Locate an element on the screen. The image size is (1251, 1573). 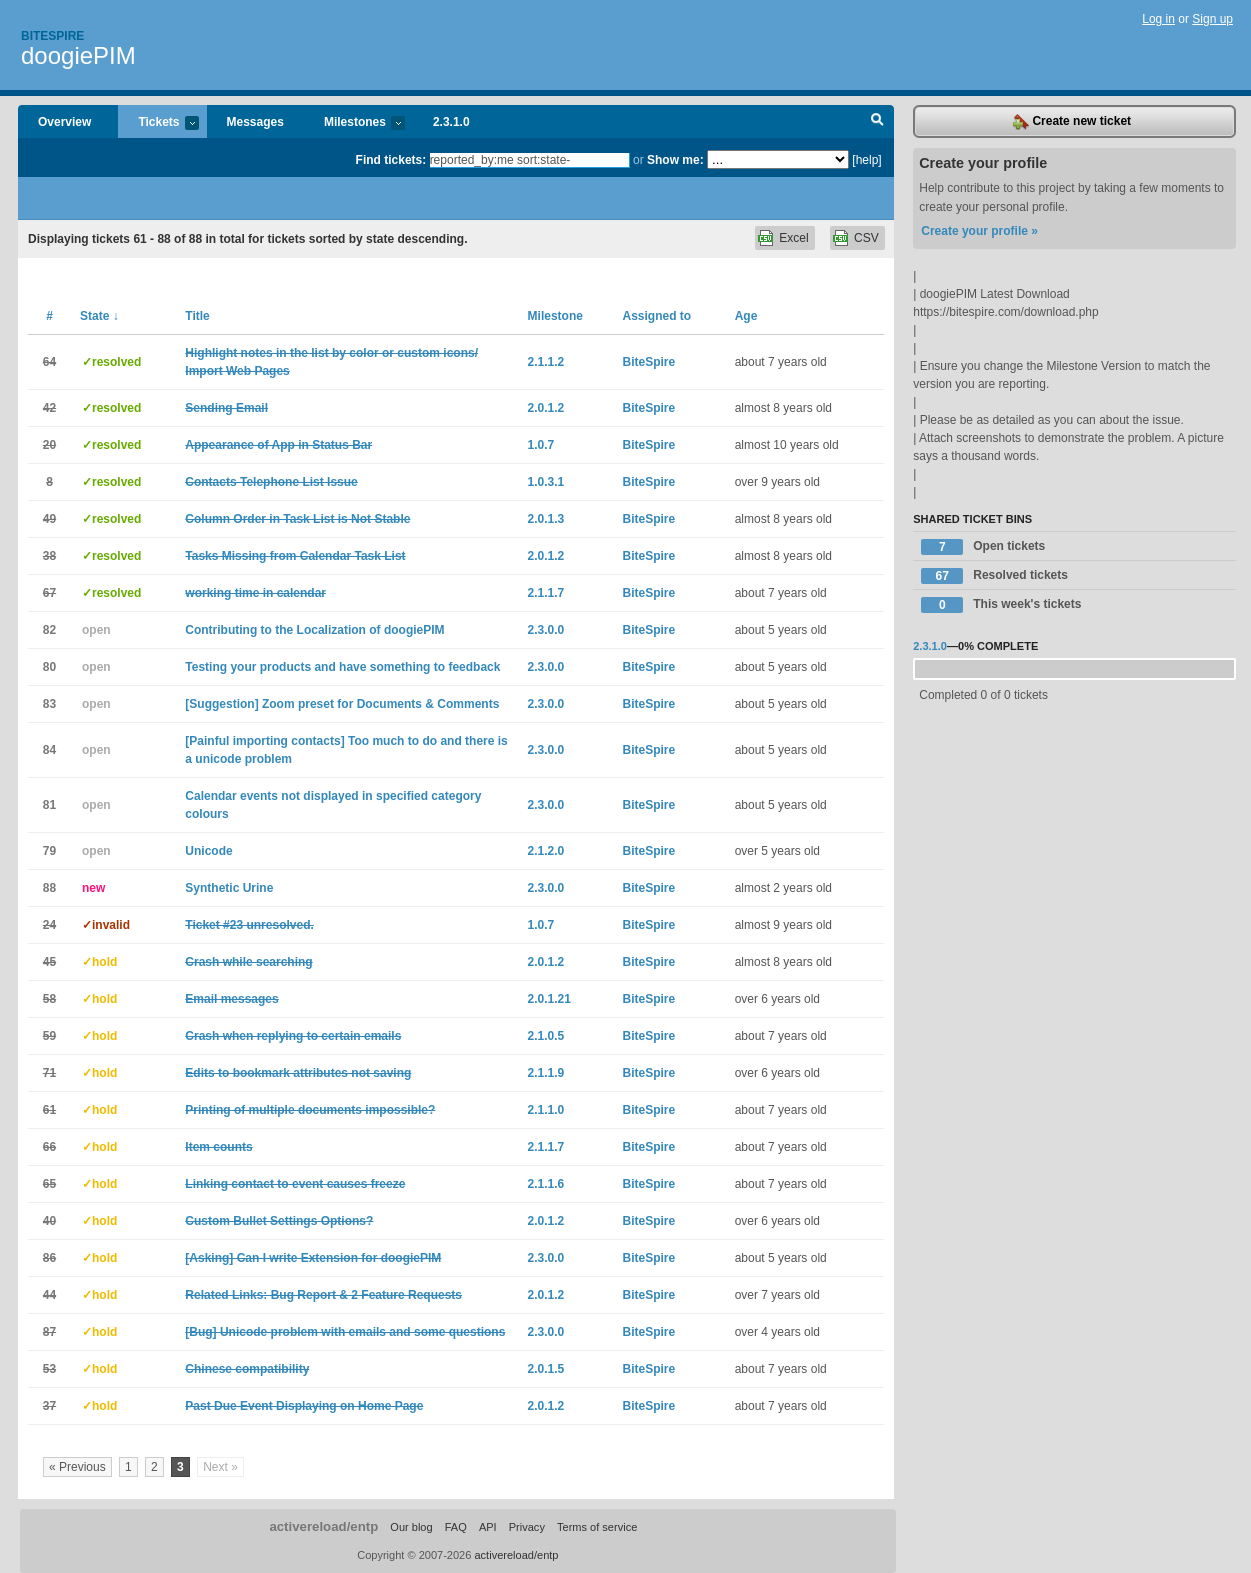
Milestones is located at coordinates (354, 123).